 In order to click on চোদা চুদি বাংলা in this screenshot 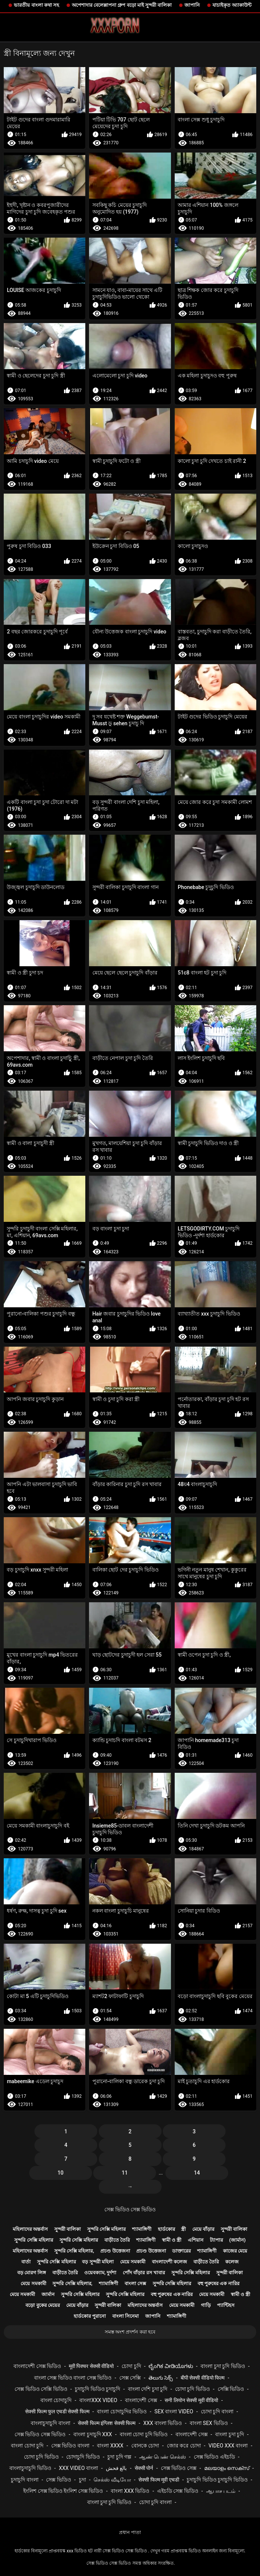, I will do `click(217, 2411)`.